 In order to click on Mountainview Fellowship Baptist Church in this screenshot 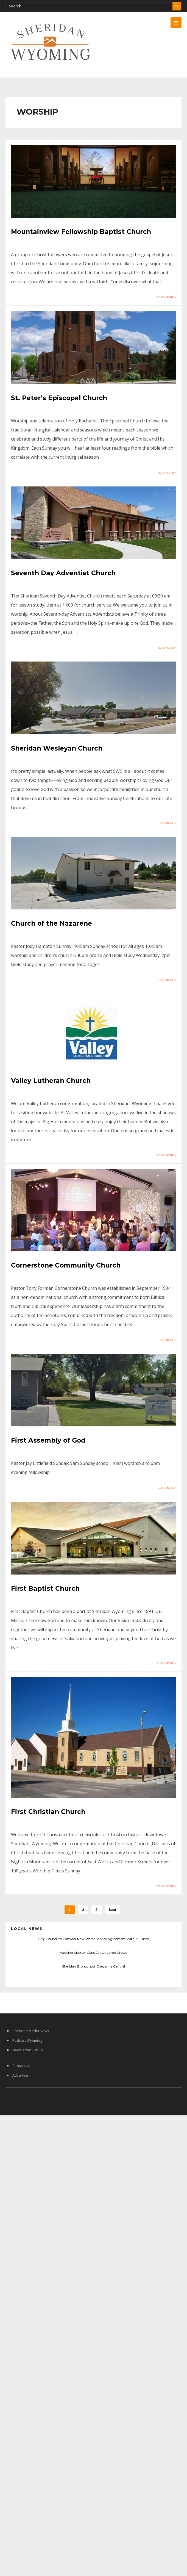, I will do `click(81, 232)`.